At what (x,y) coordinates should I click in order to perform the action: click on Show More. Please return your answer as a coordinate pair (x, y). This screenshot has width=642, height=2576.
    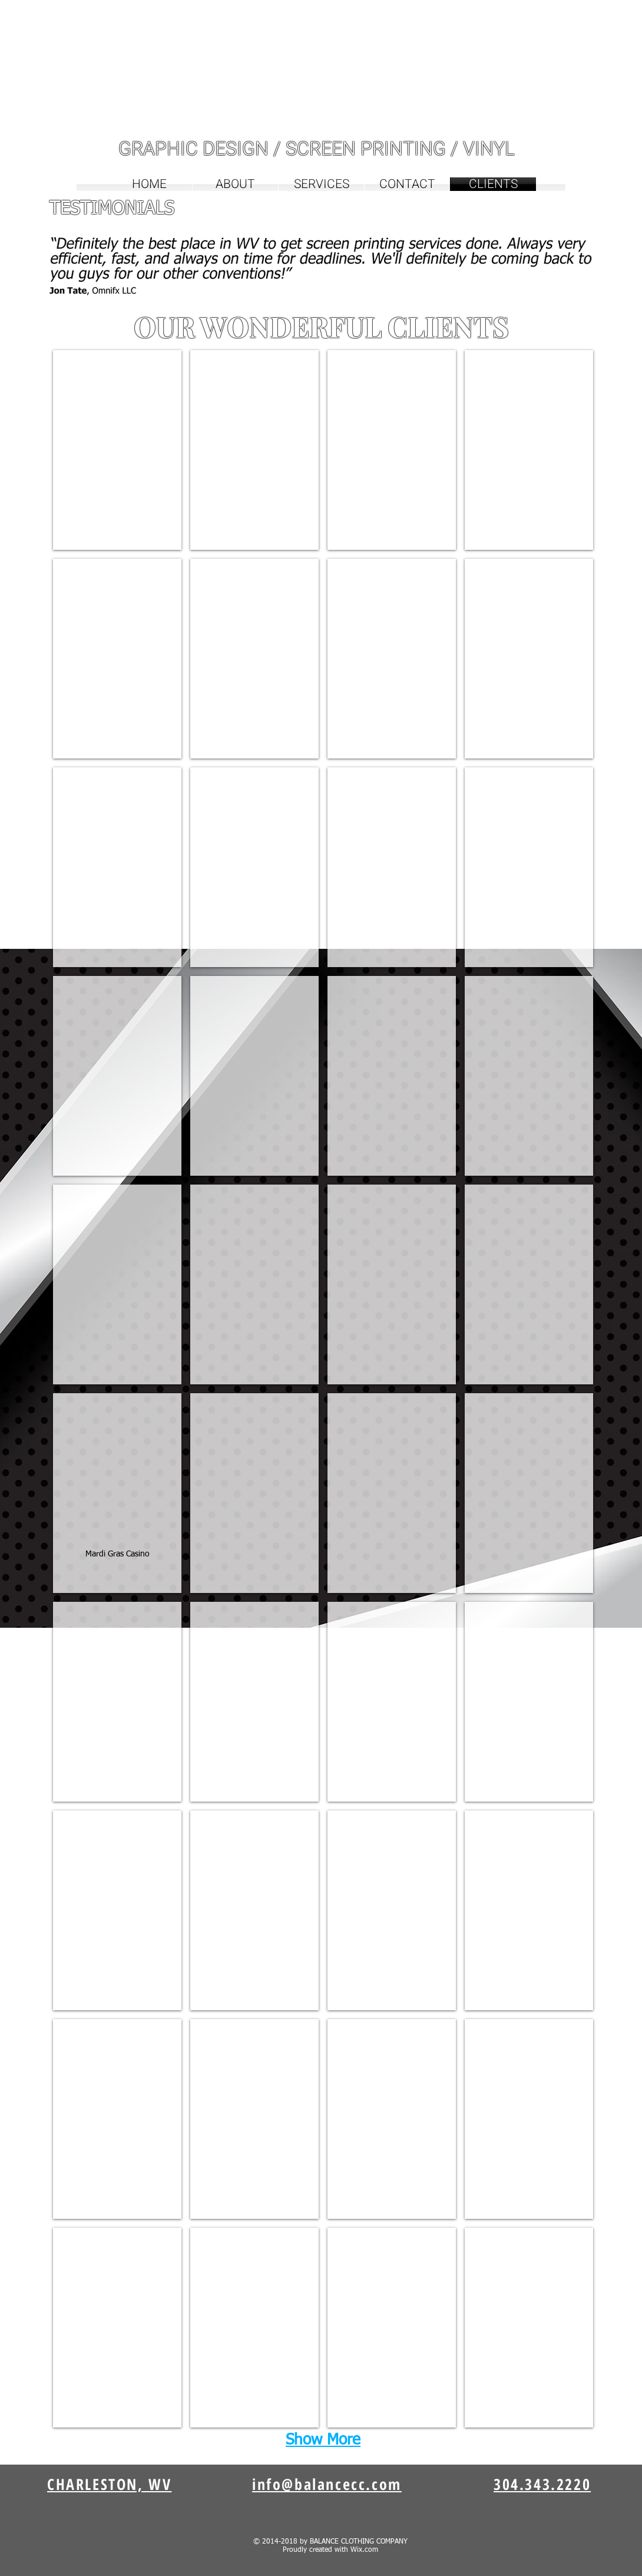
    Looking at the image, I should click on (323, 2440).